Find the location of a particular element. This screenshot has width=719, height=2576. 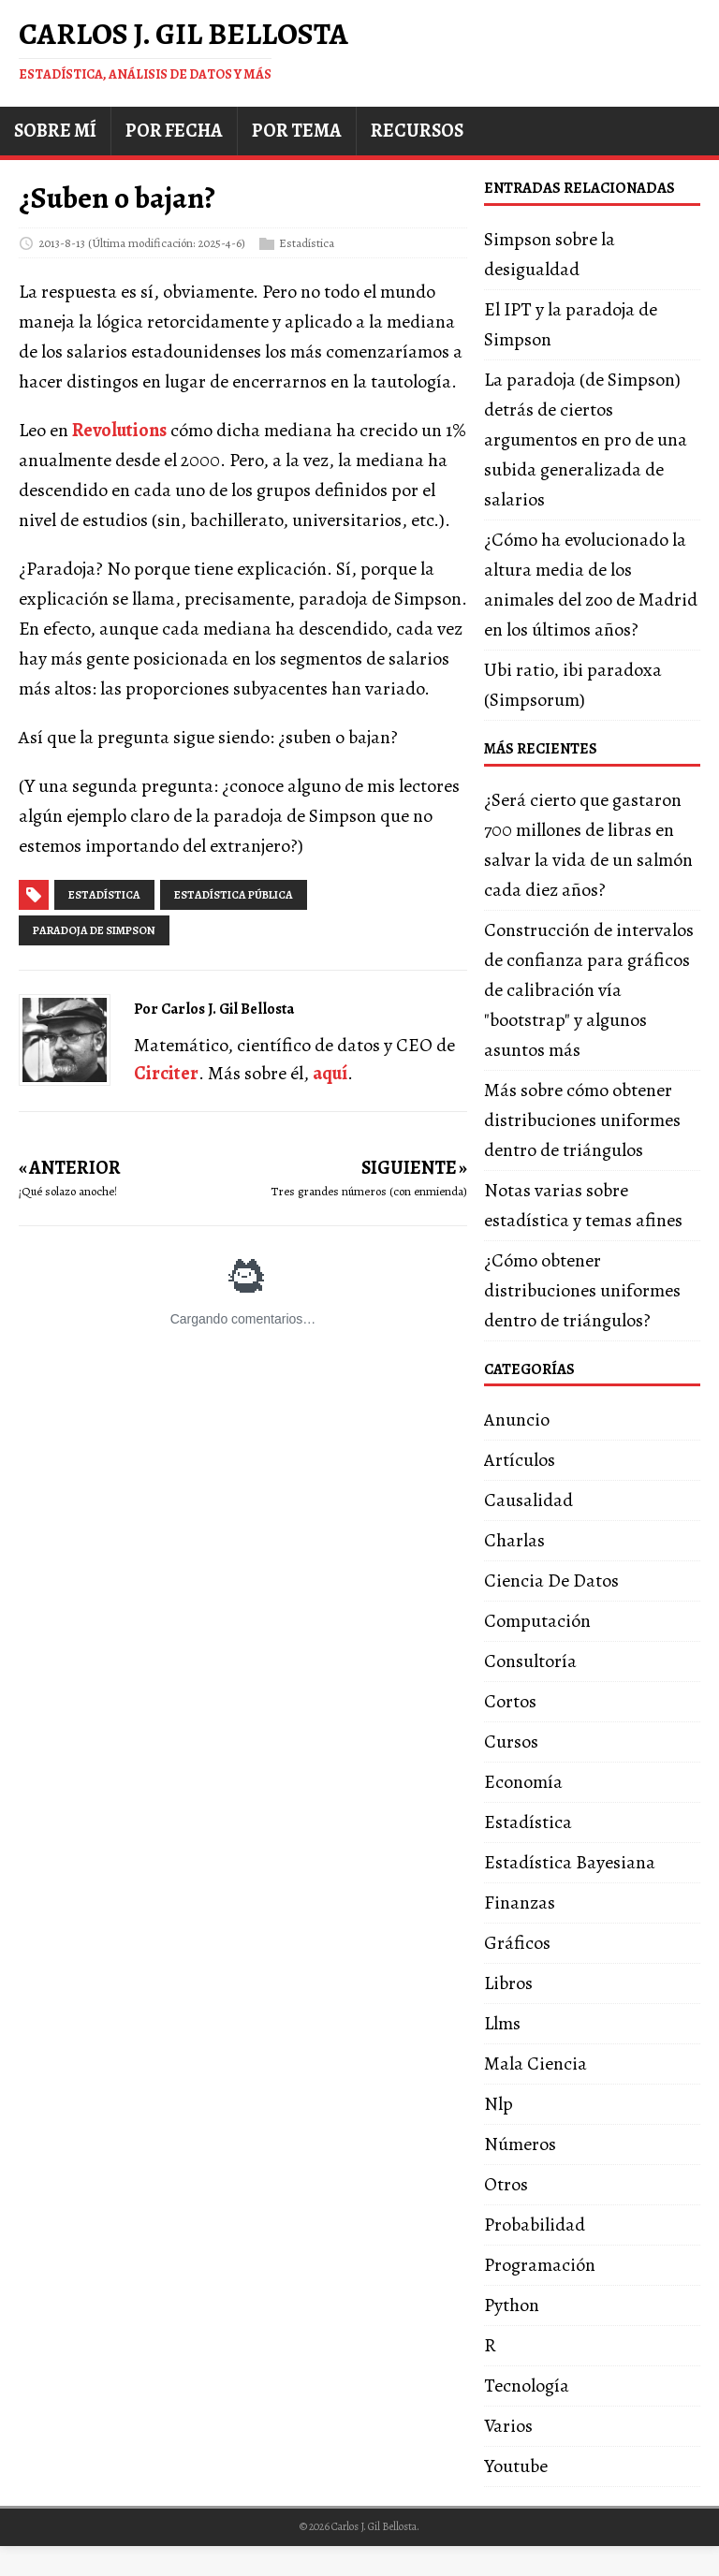

Nlp is located at coordinates (498, 2103).